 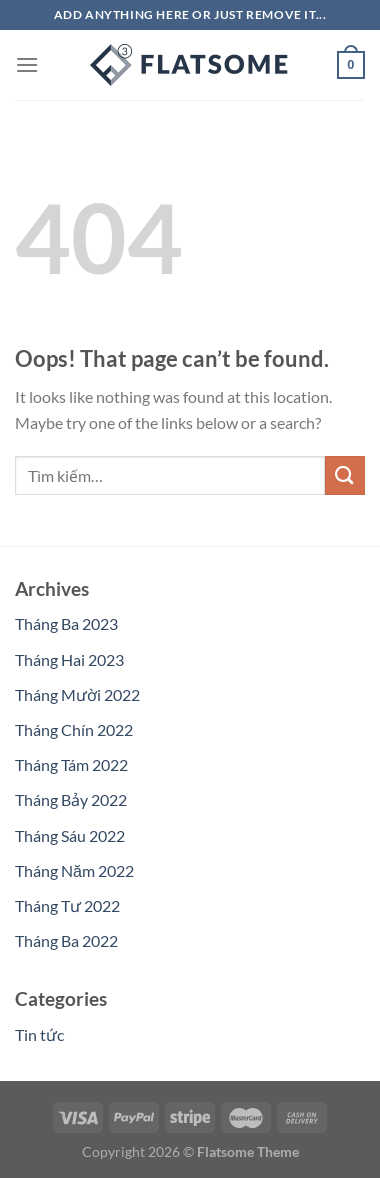 I want to click on Tin tức, so click(x=39, y=1034).